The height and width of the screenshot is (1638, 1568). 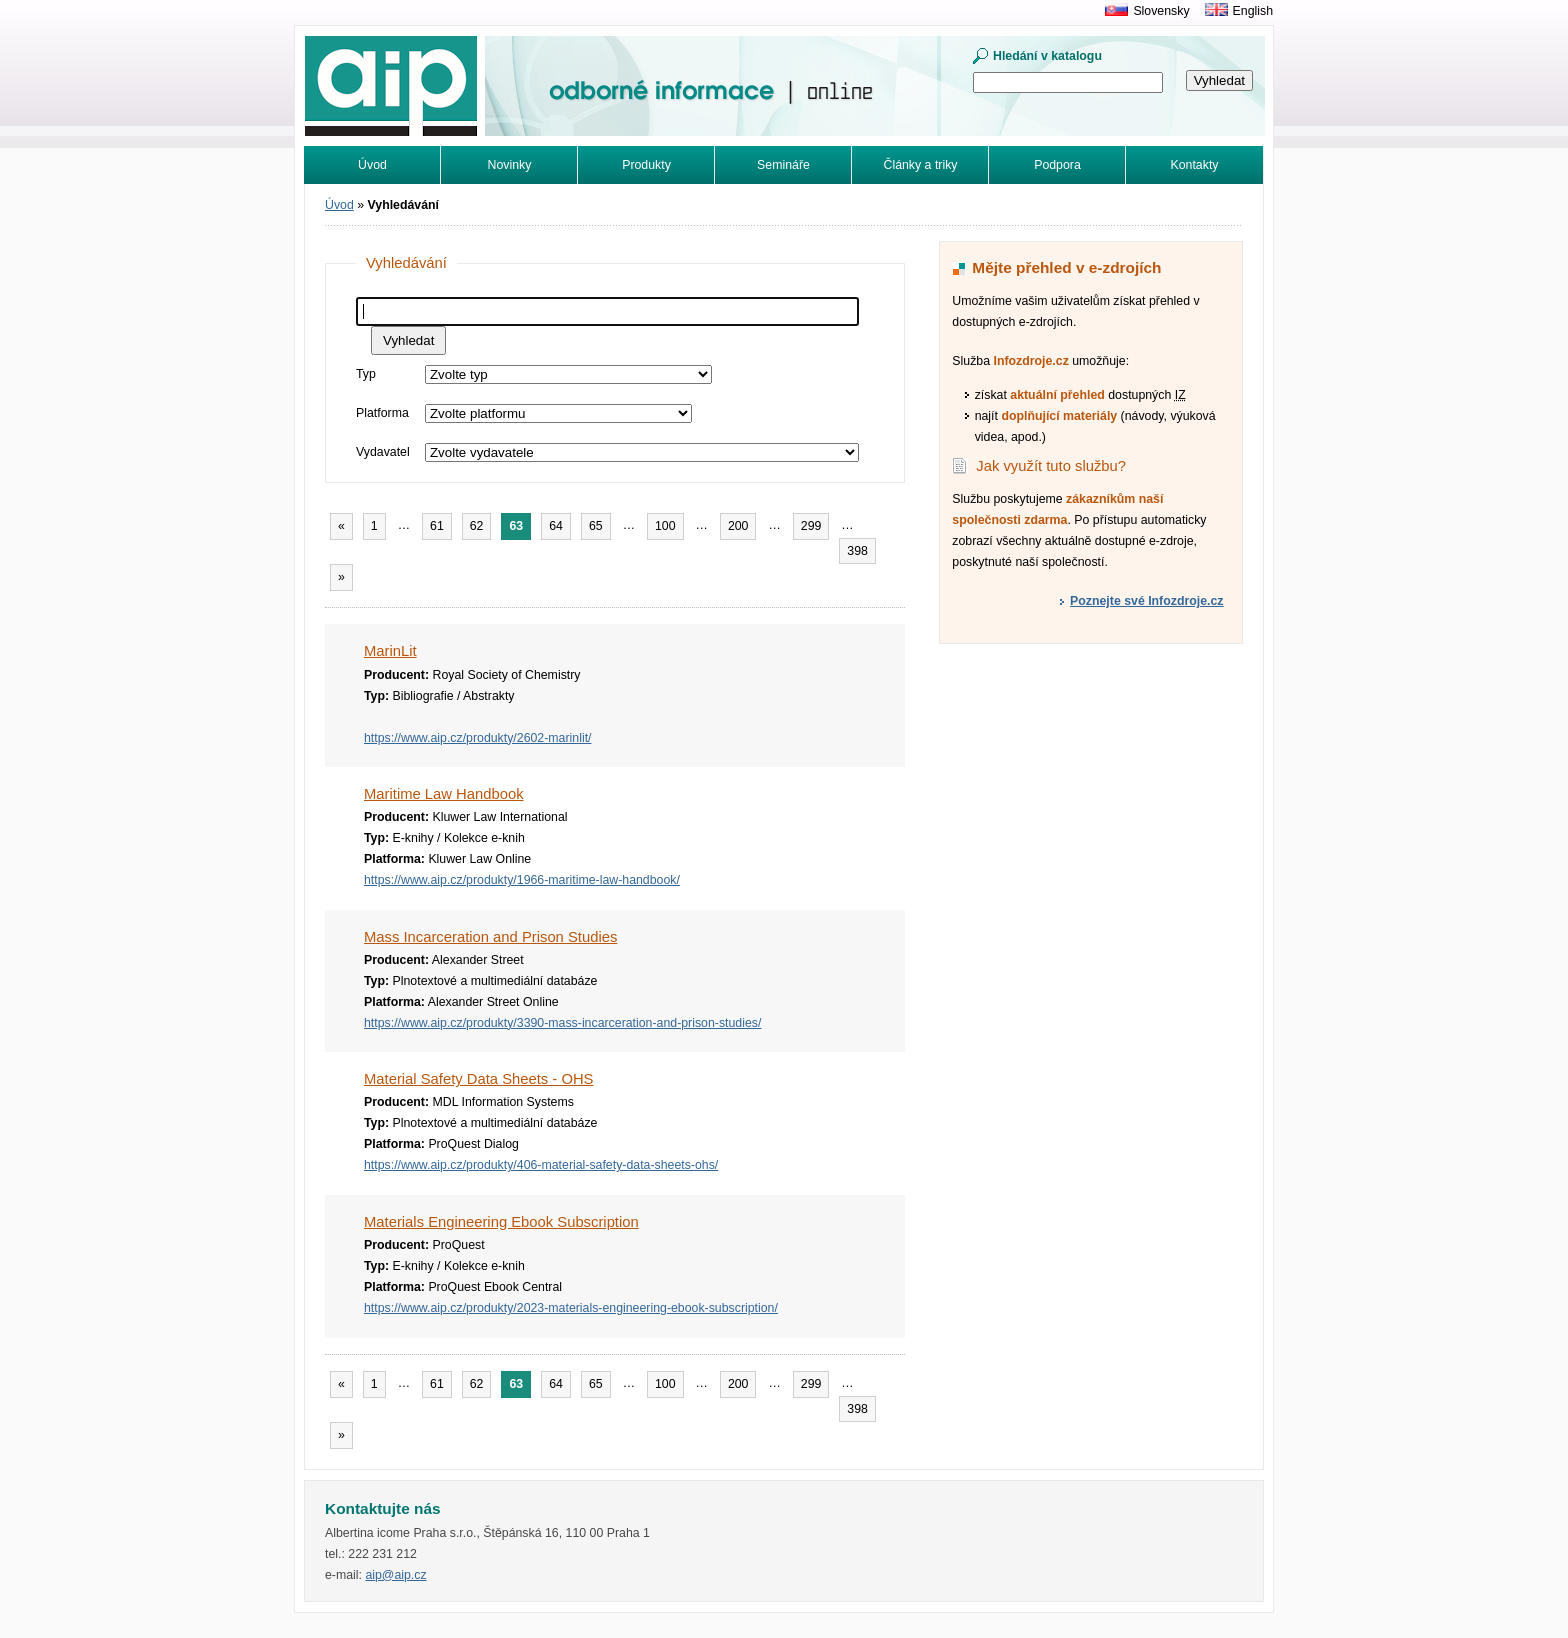 I want to click on https://www.aip.cz/produkty/2602-marinlit/, so click(x=477, y=738).